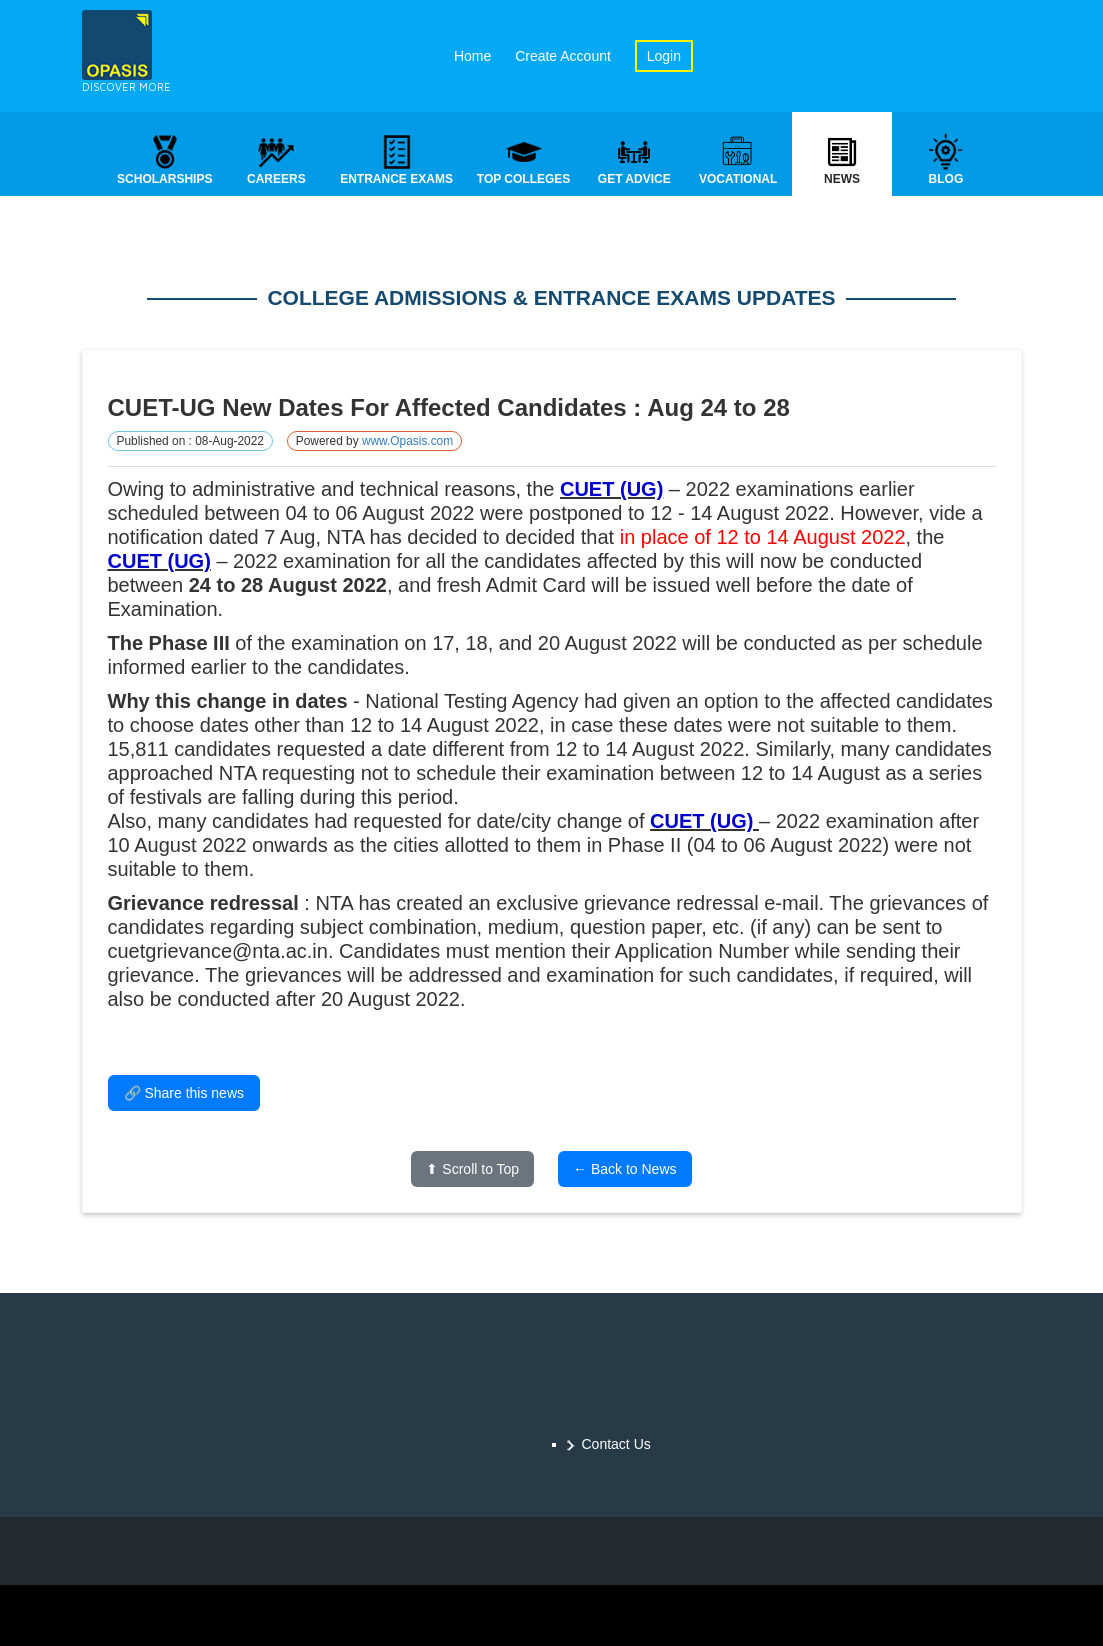  I want to click on www.Opasis.com, so click(407, 442).